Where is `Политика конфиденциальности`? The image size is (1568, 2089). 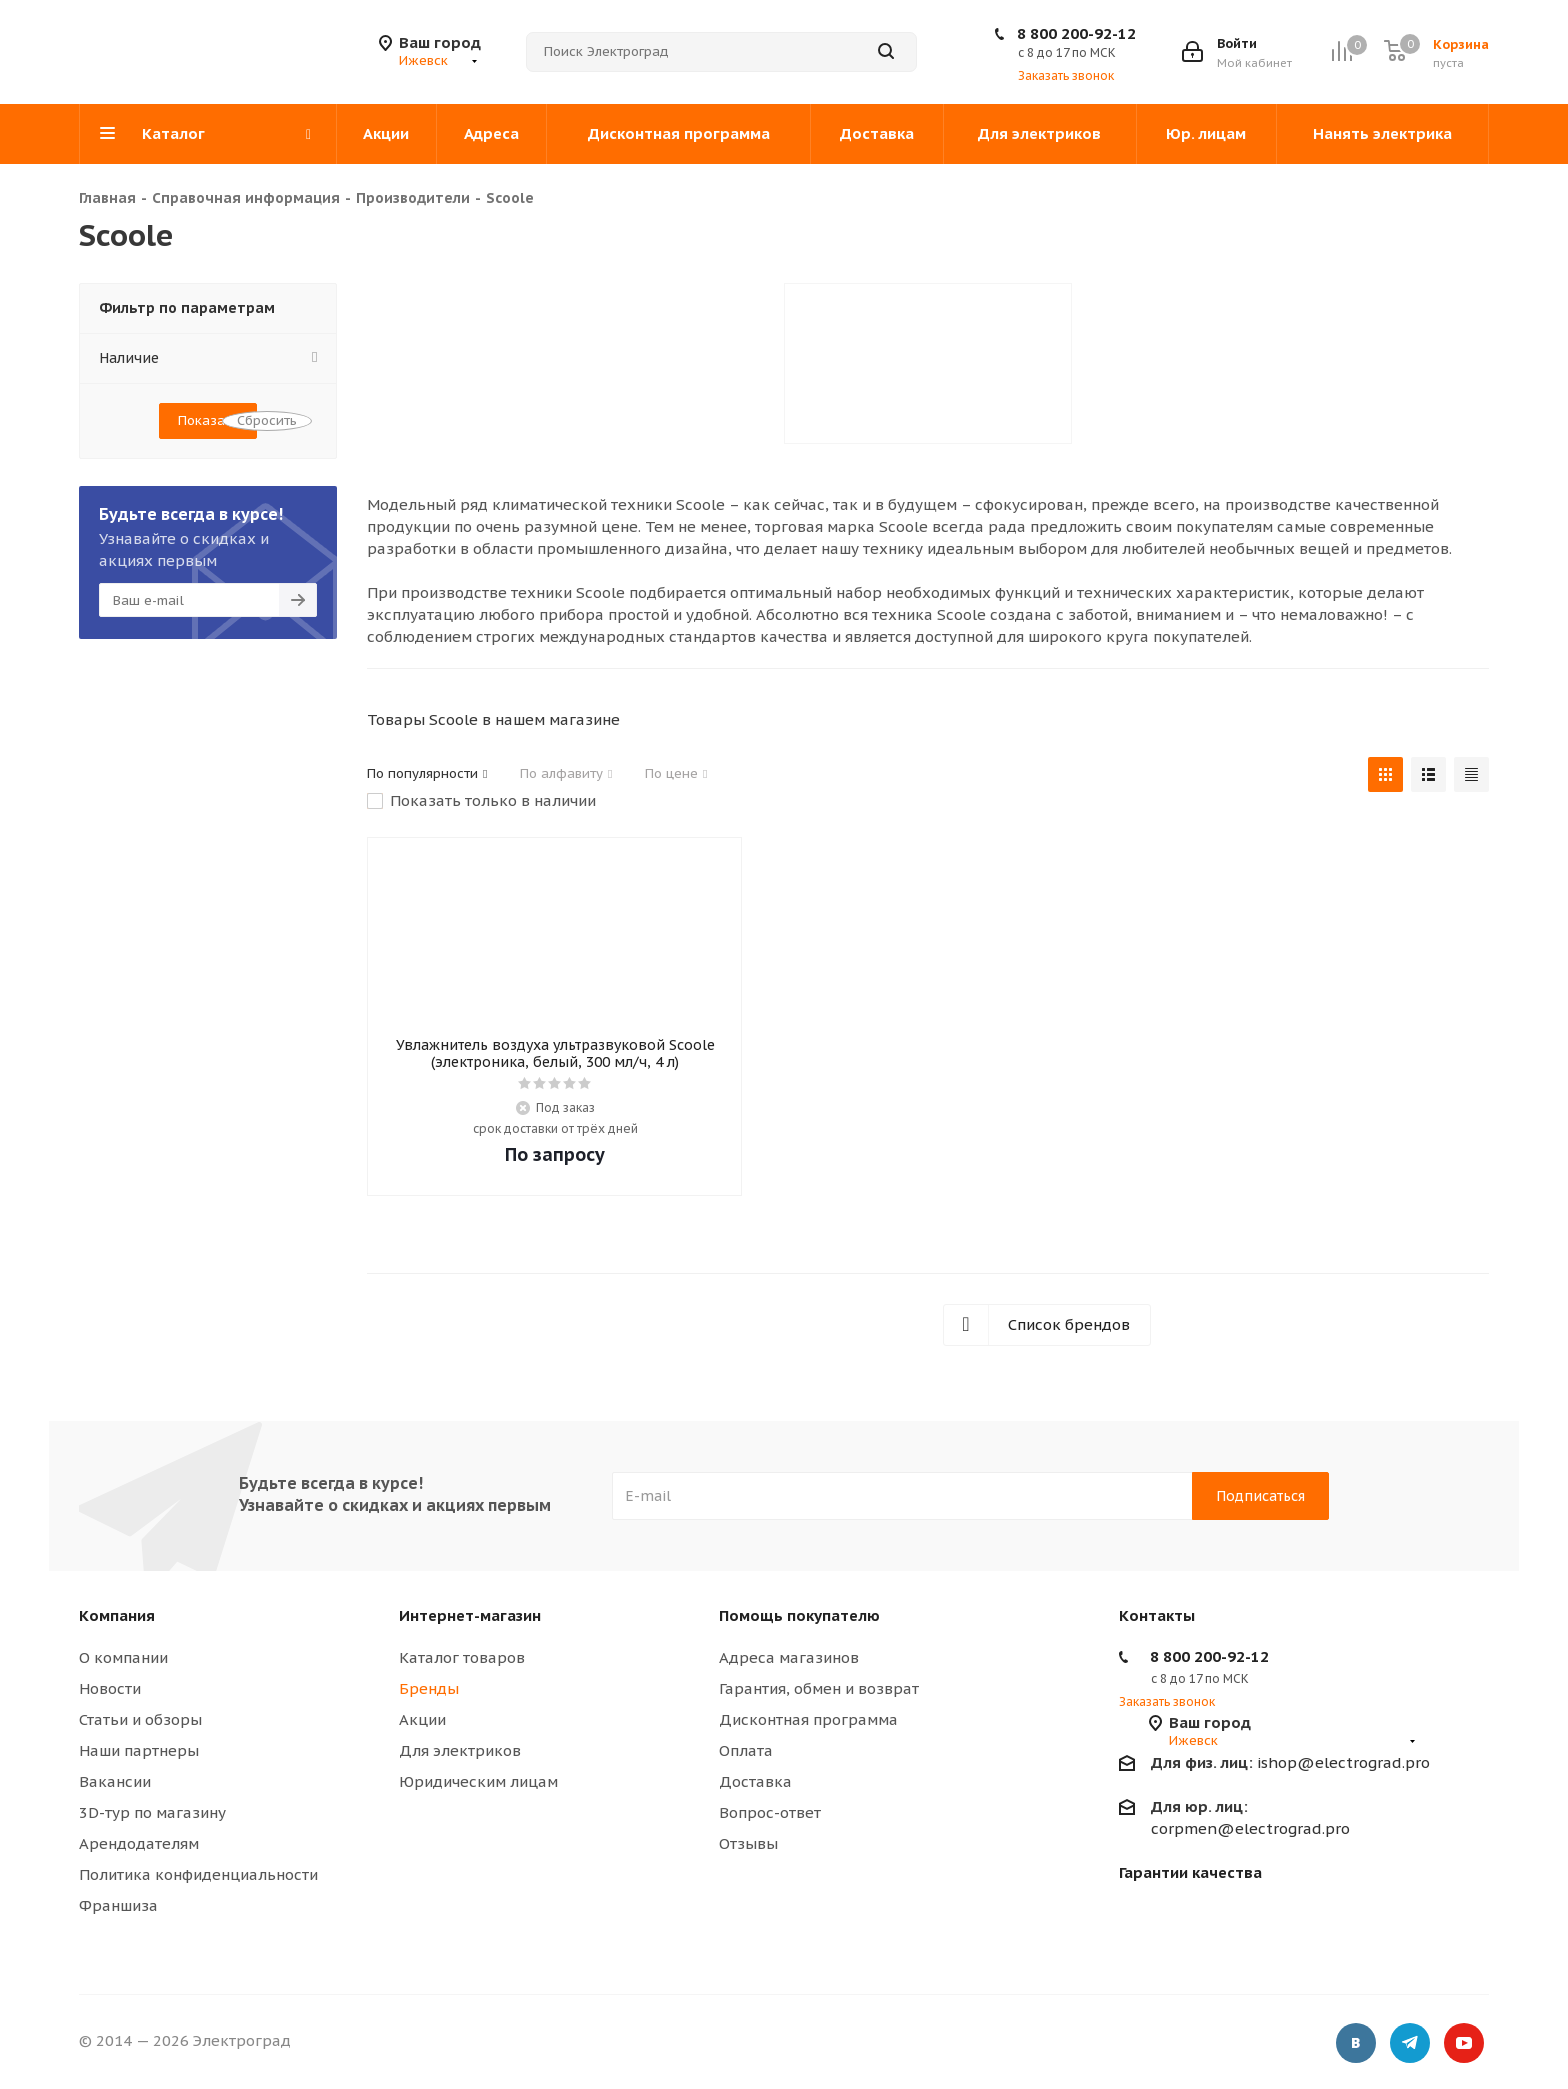 Политика конфиденциальности is located at coordinates (198, 1874).